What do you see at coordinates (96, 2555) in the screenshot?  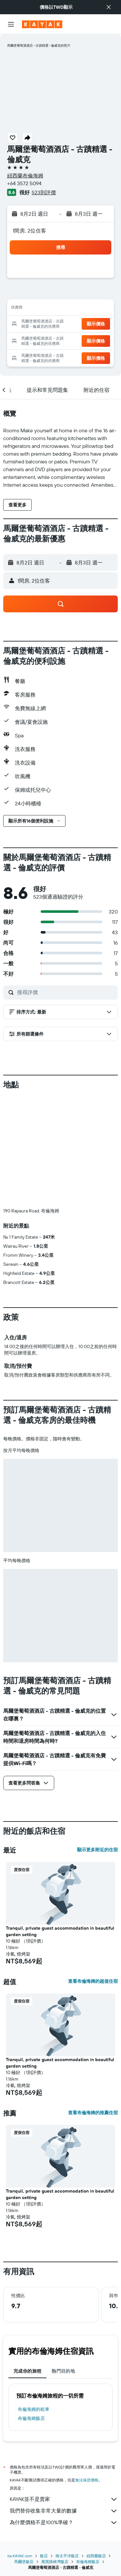 I see `紐西蘭飯店` at bounding box center [96, 2555].